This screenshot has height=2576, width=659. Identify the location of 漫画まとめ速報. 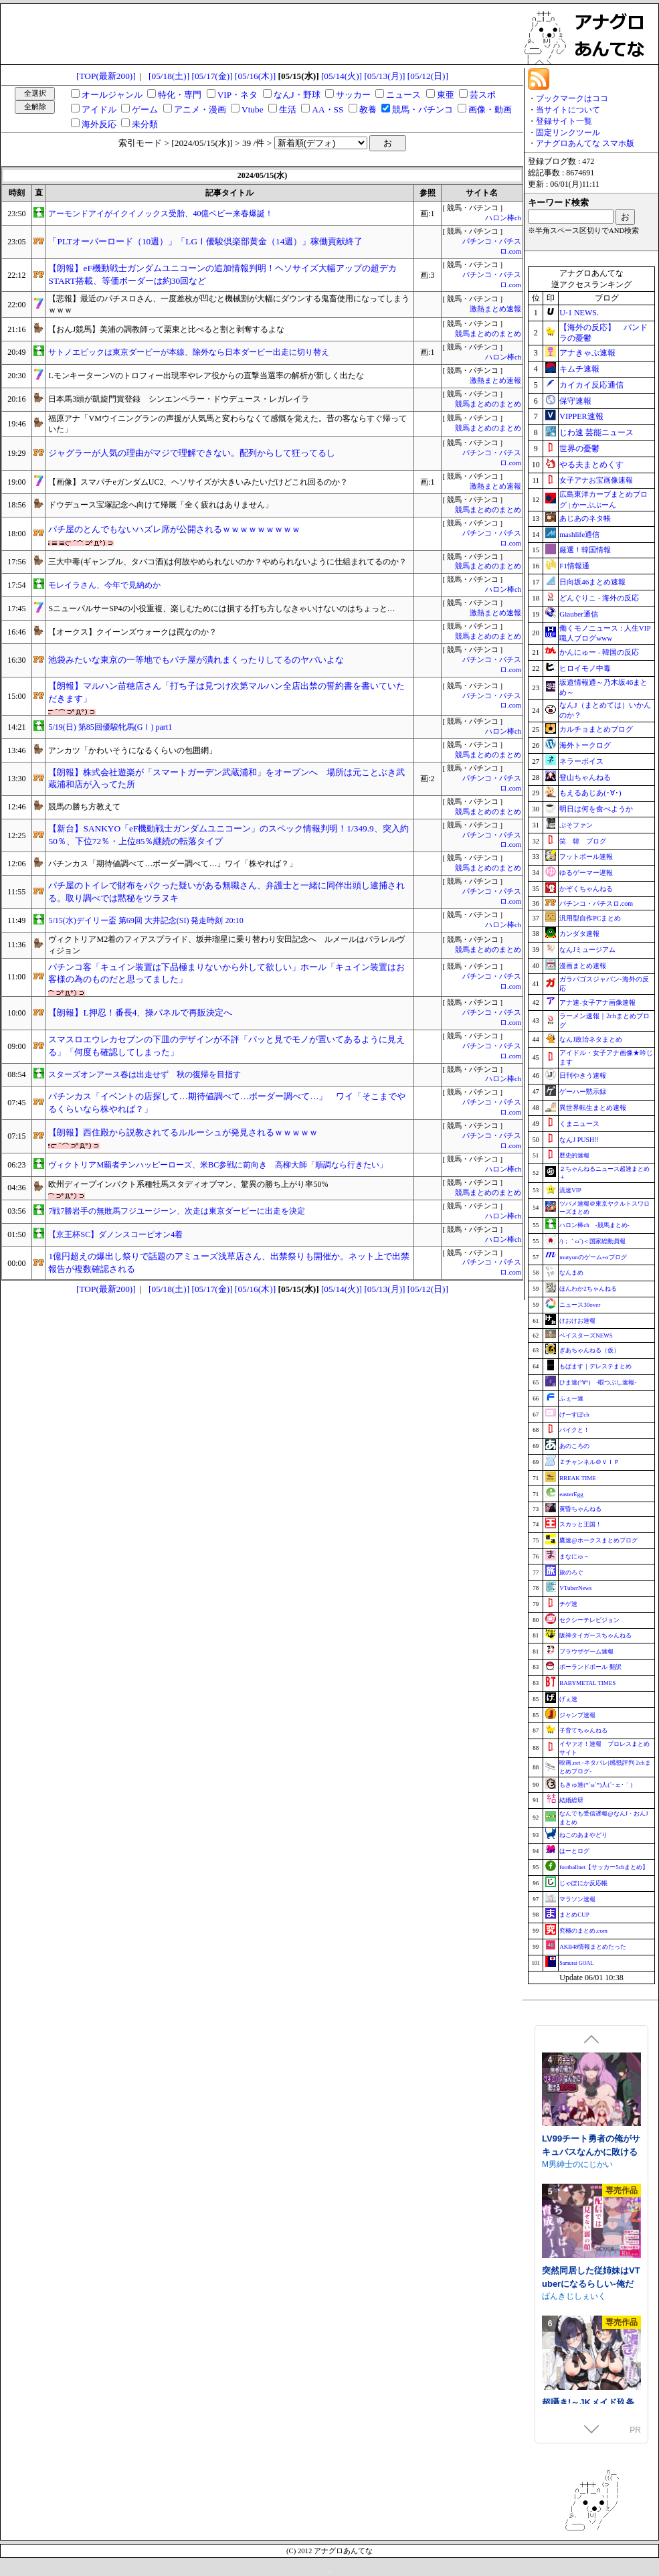
(582, 965).